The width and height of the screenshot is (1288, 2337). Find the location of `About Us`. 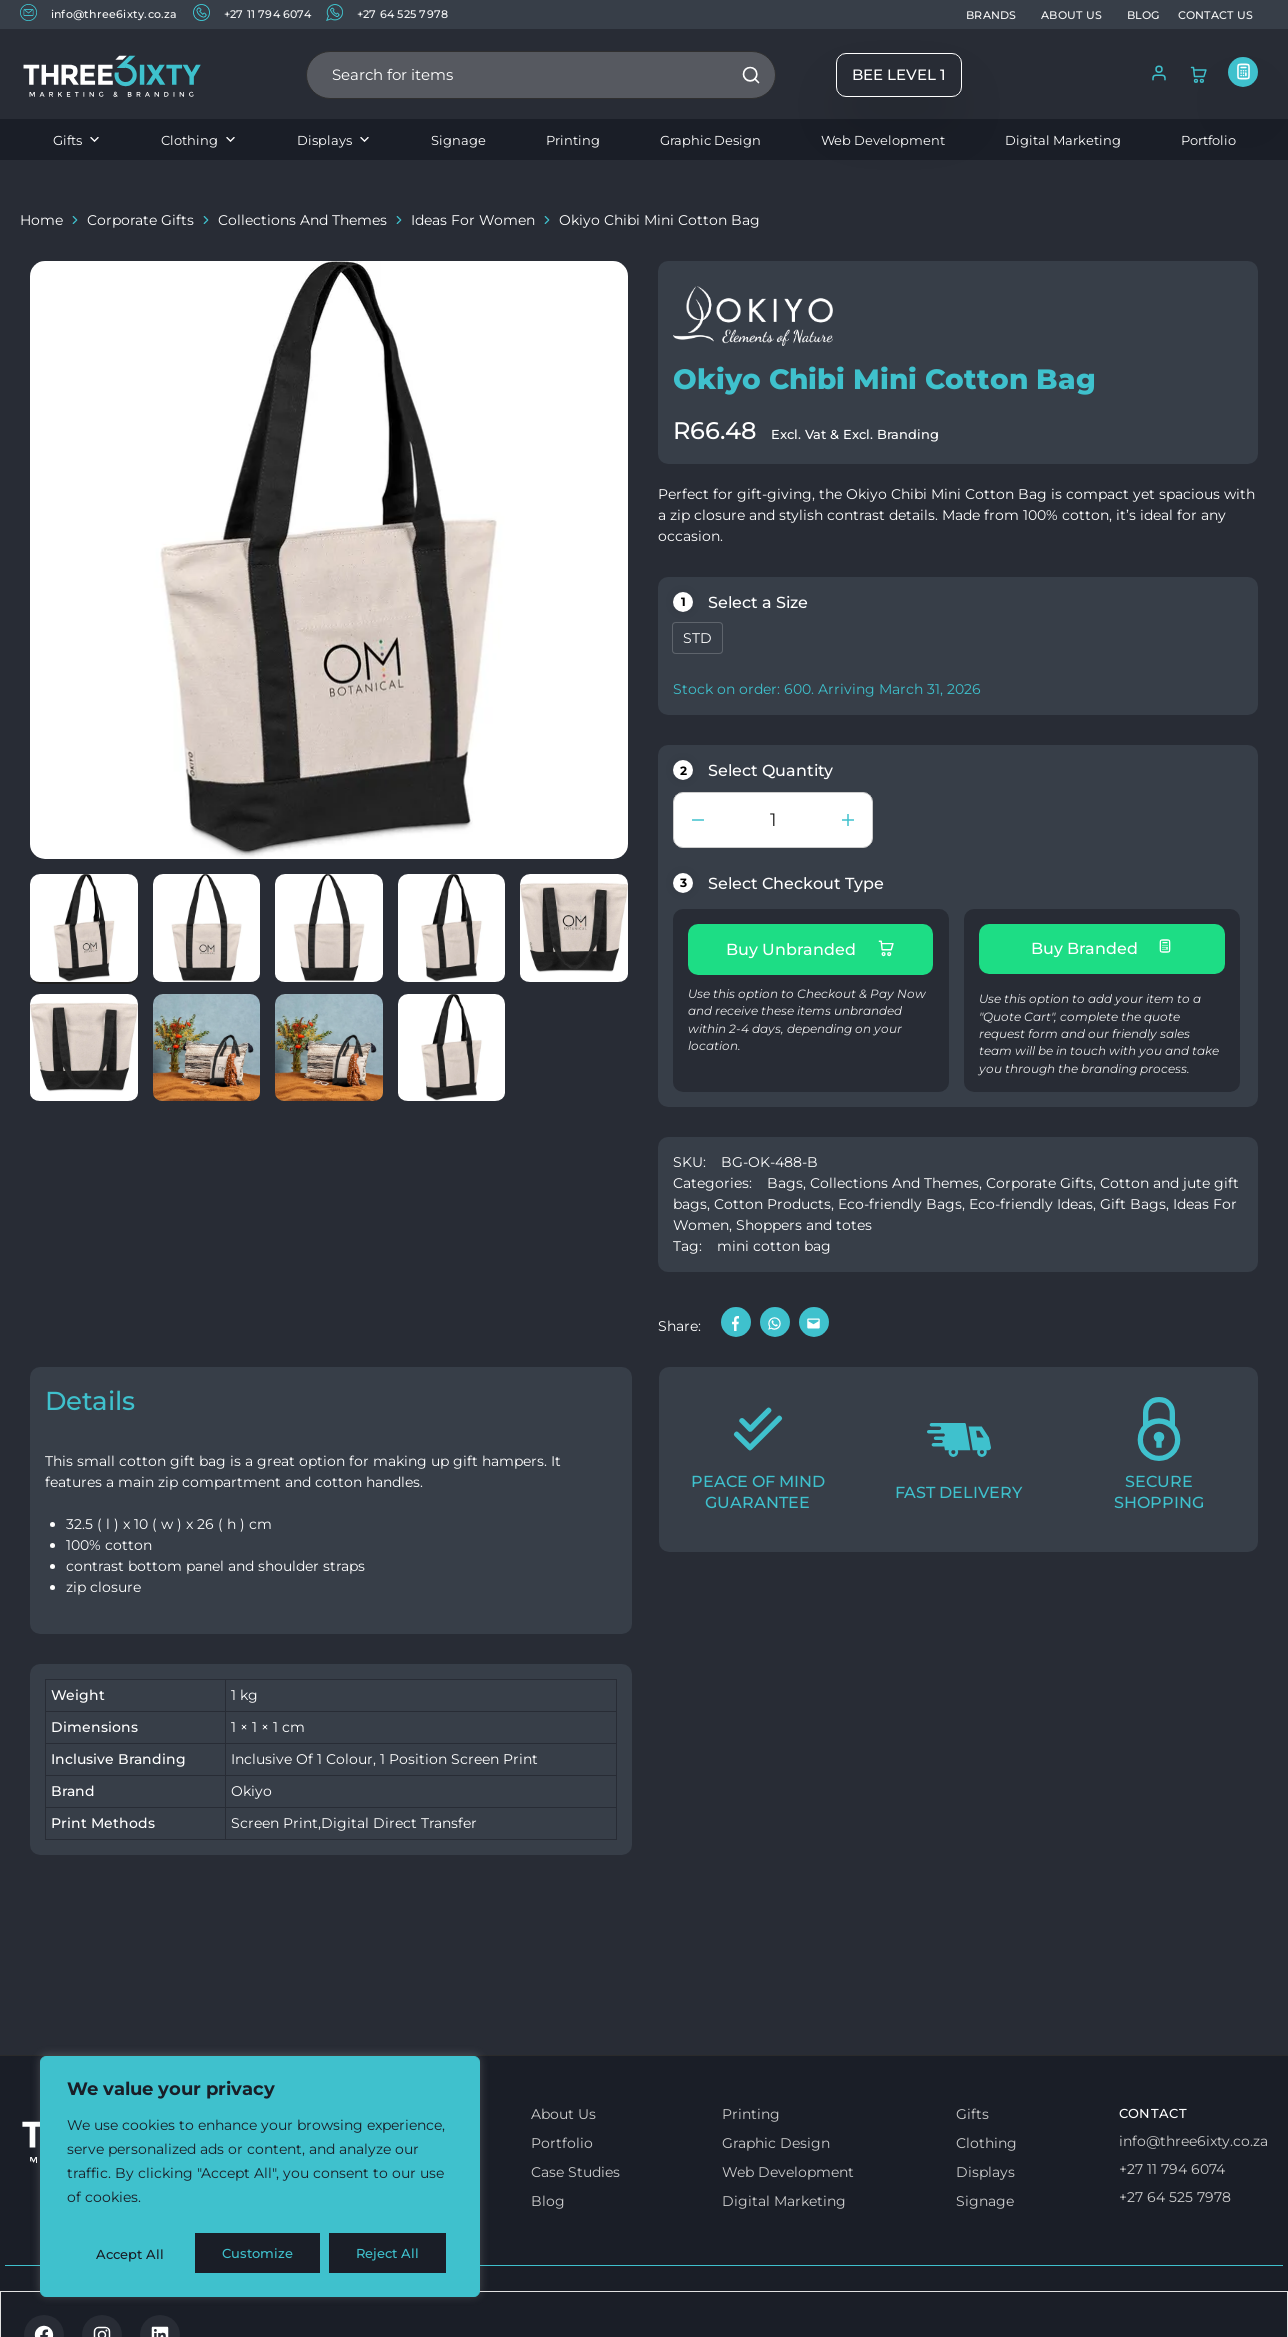

About Us is located at coordinates (563, 2108).